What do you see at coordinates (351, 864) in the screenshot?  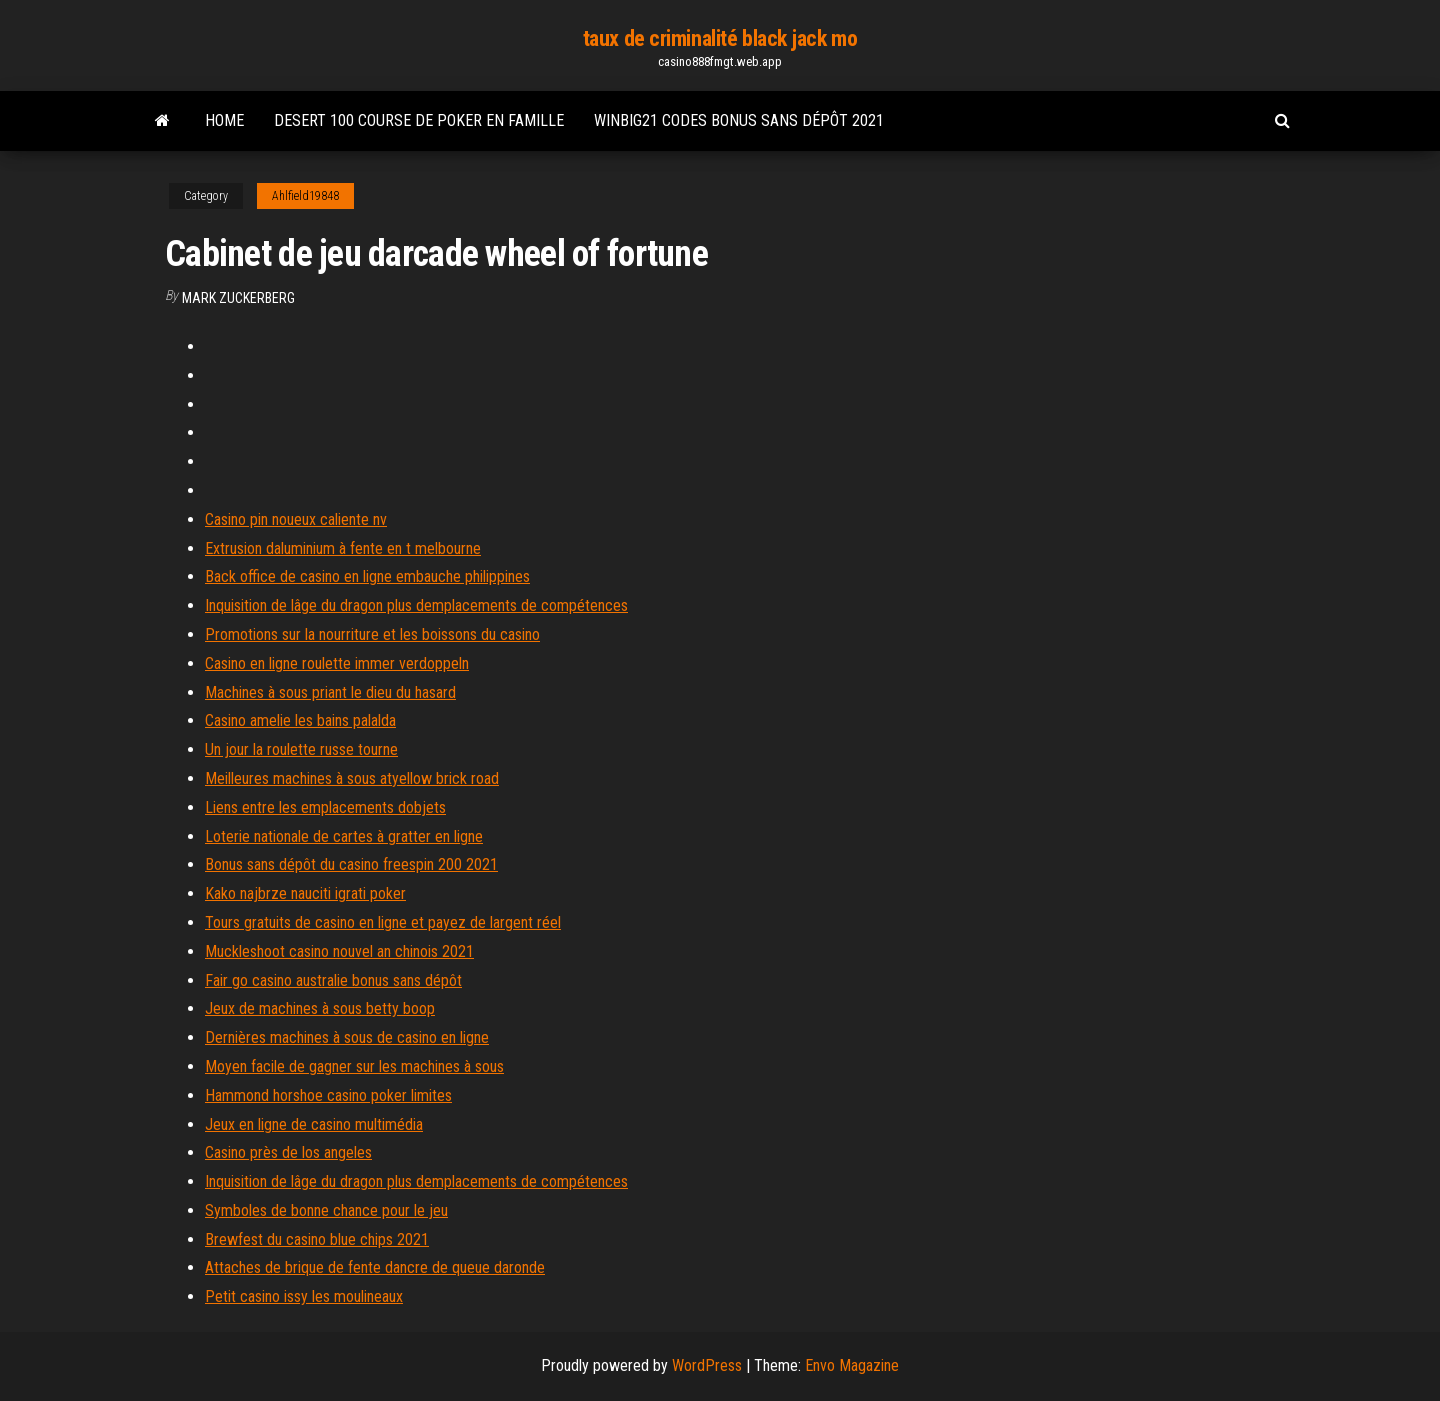 I see `Bonus sans dépôt du casino freespin 200 2021` at bounding box center [351, 864].